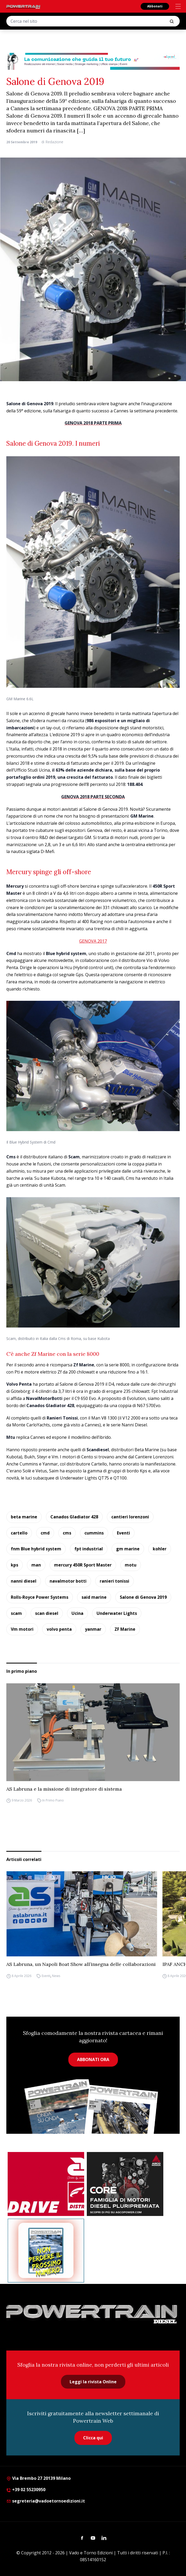 This screenshot has height=2576, width=186. Describe the element at coordinates (19, 1533) in the screenshot. I see `cartello` at that location.